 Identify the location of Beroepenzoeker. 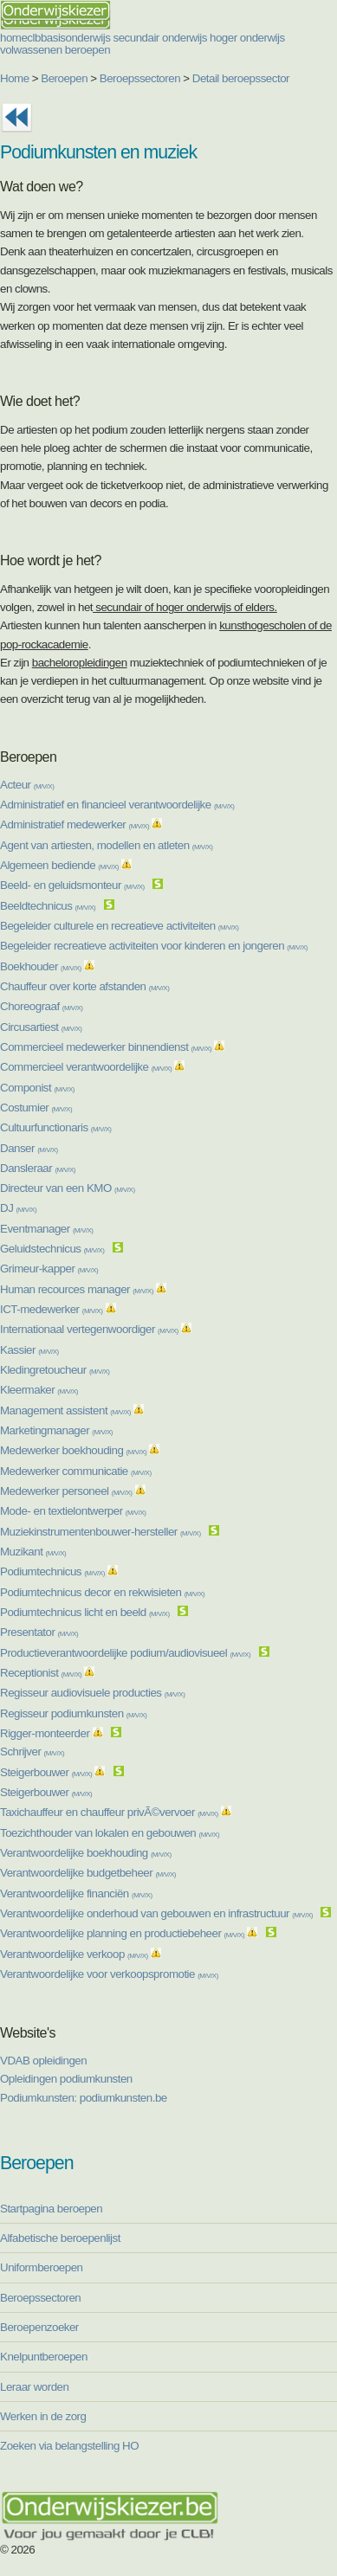
(39, 2327).